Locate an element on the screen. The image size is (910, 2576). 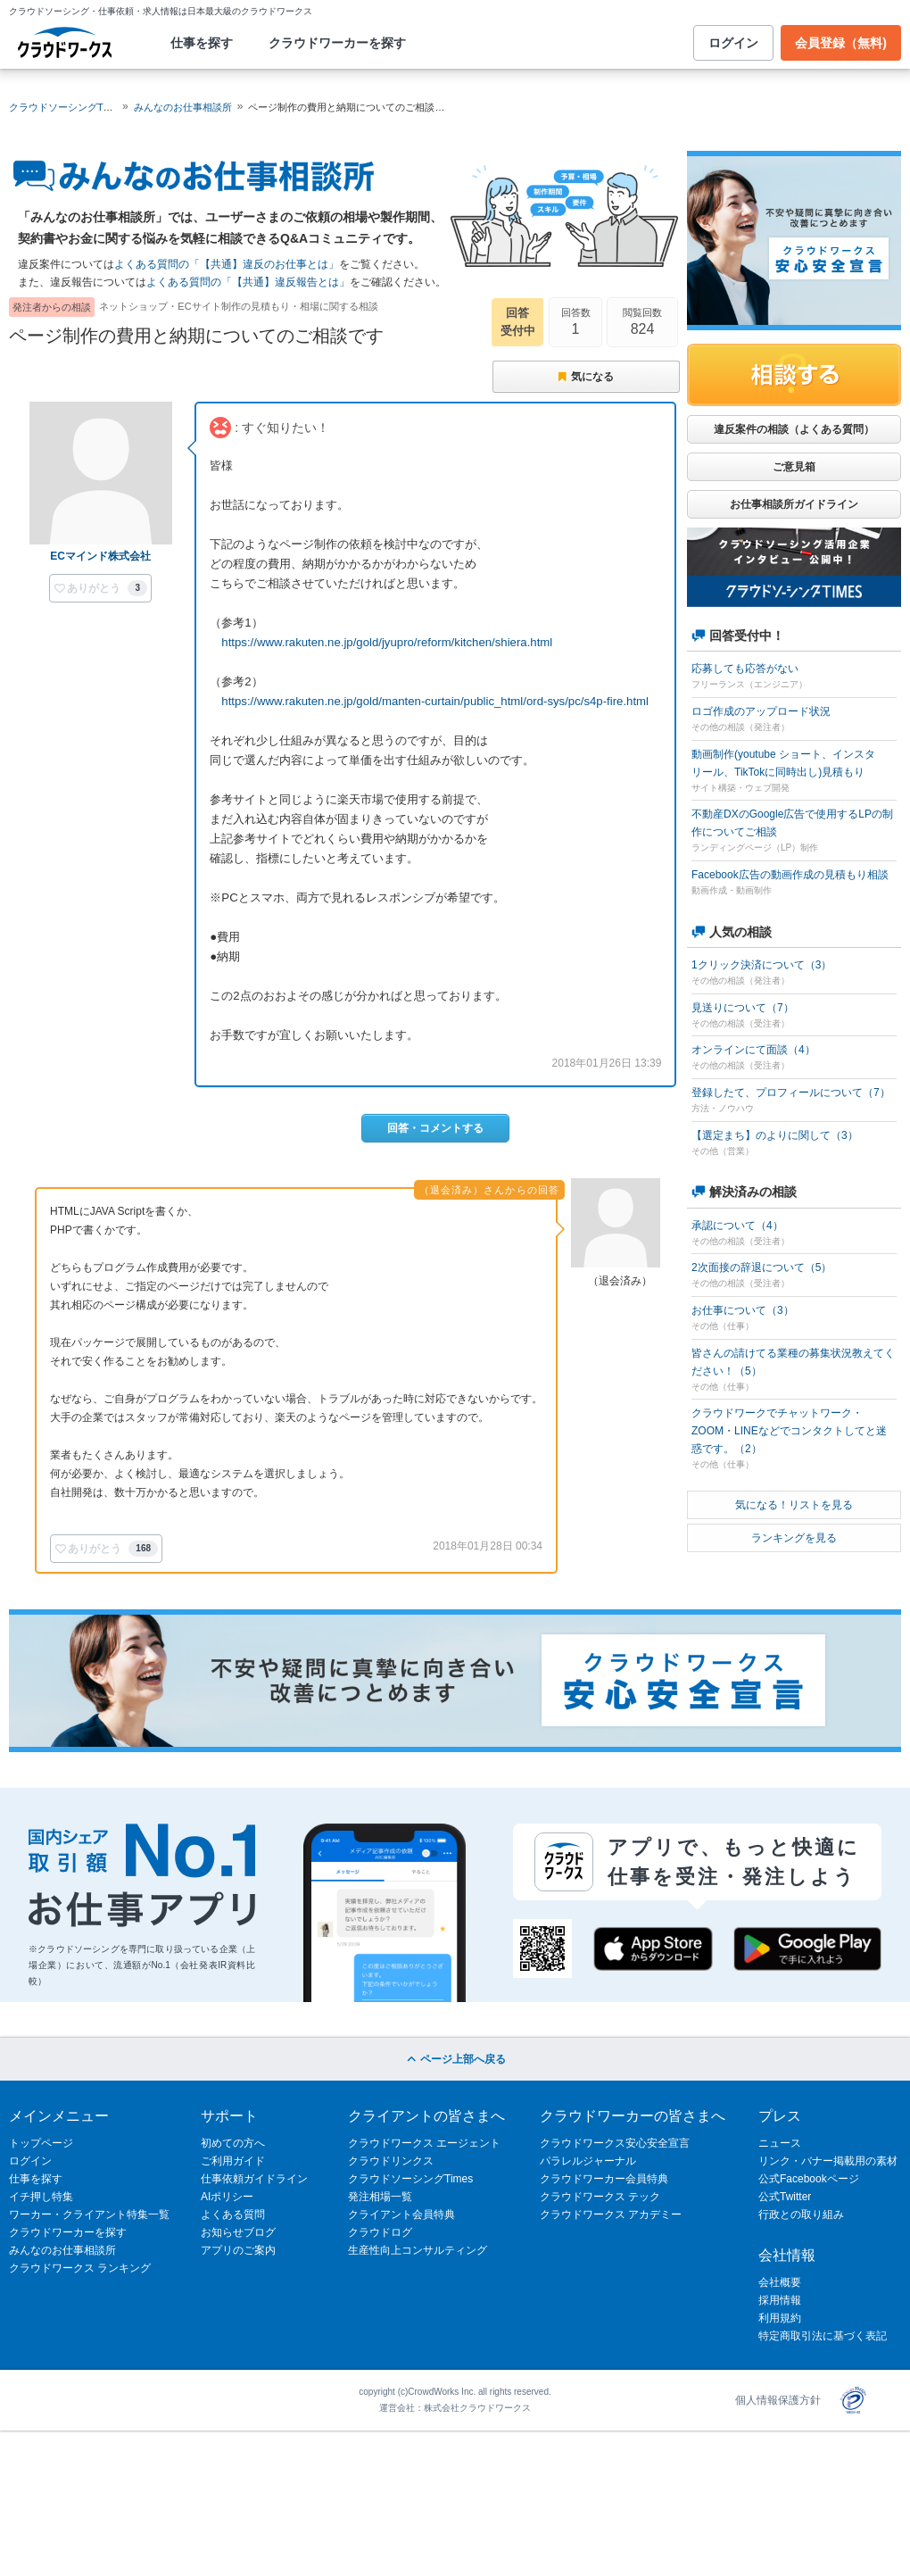
見送りについて（7） is located at coordinates (742, 1007).